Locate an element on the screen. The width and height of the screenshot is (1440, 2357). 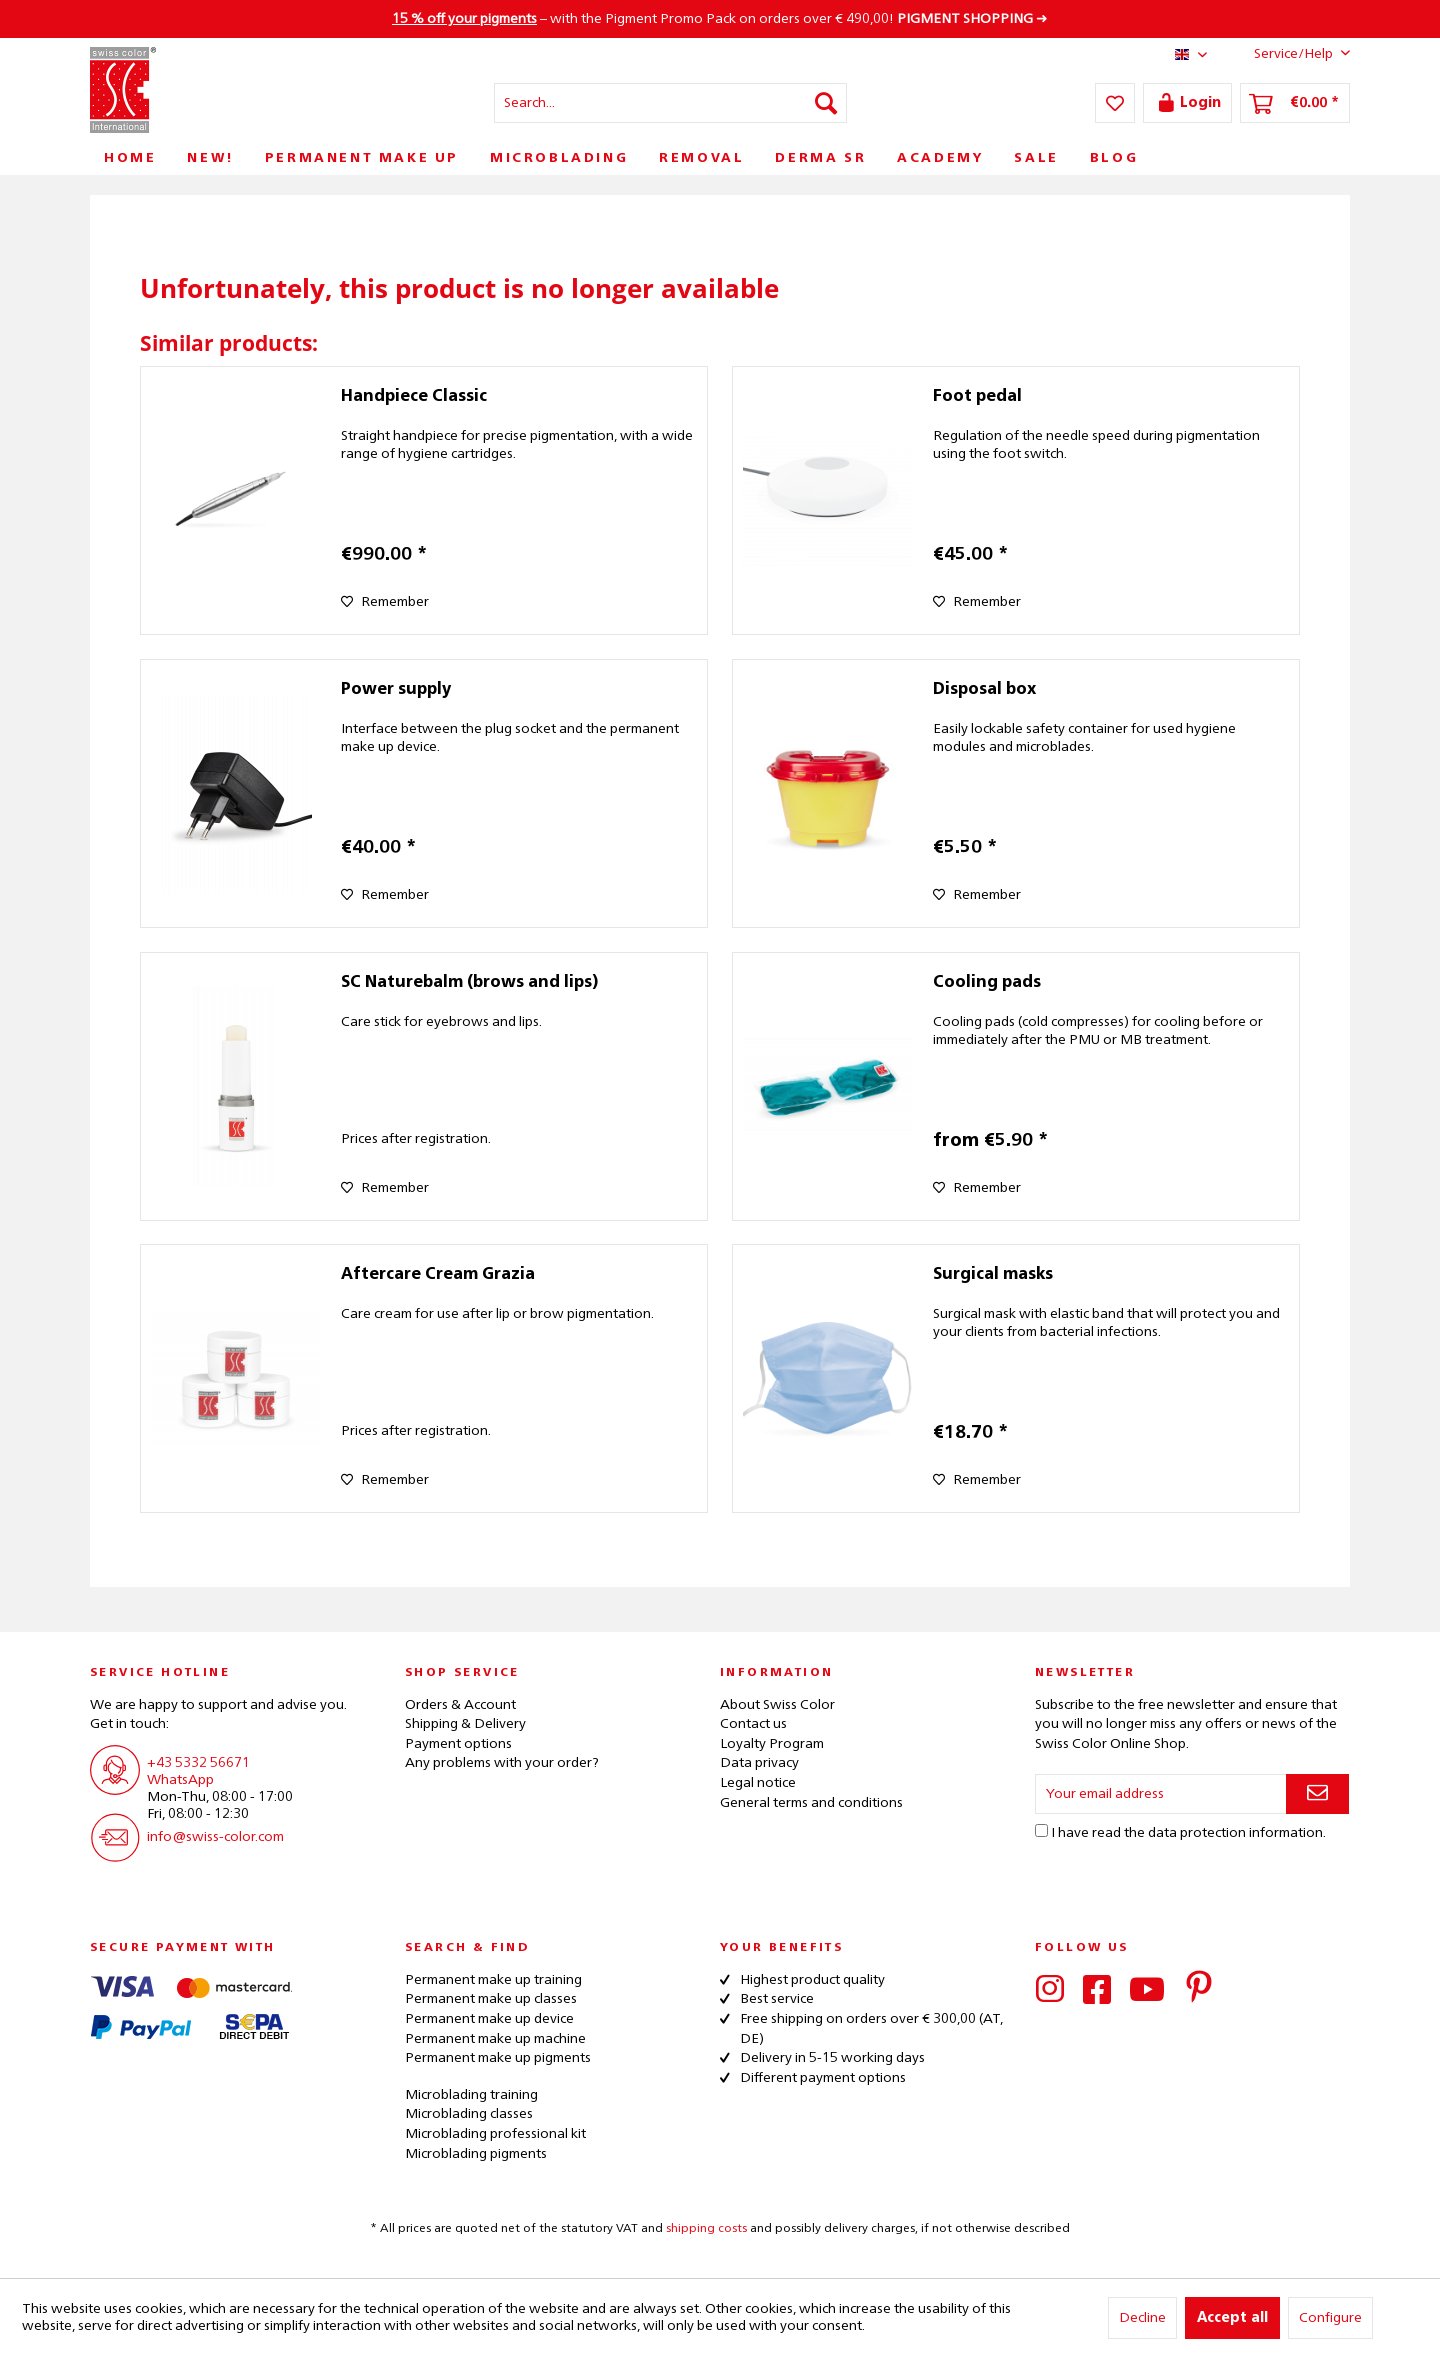
+43 5332 56671 is located at coordinates (198, 1763).